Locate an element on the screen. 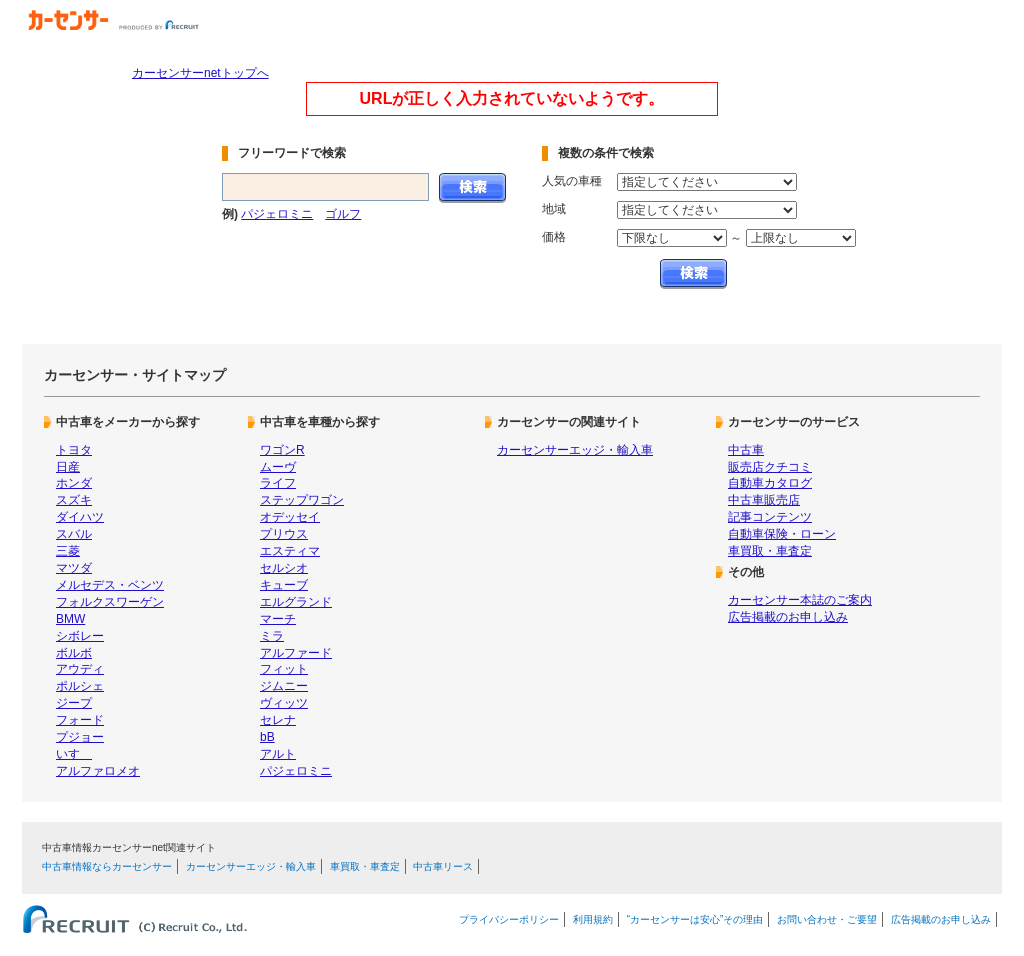  お問い合わせ・ご要望 is located at coordinates (827, 919).